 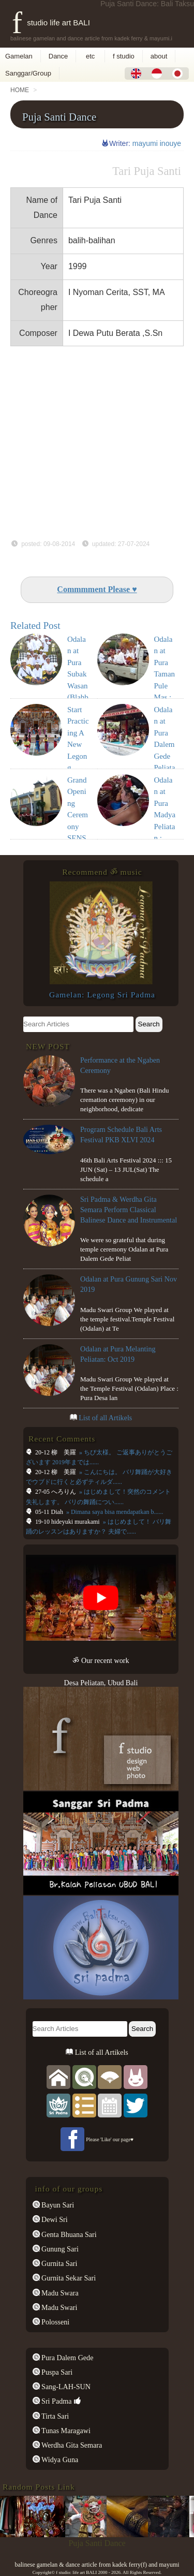 I want to click on Tirta Sari, so click(x=54, y=2416).